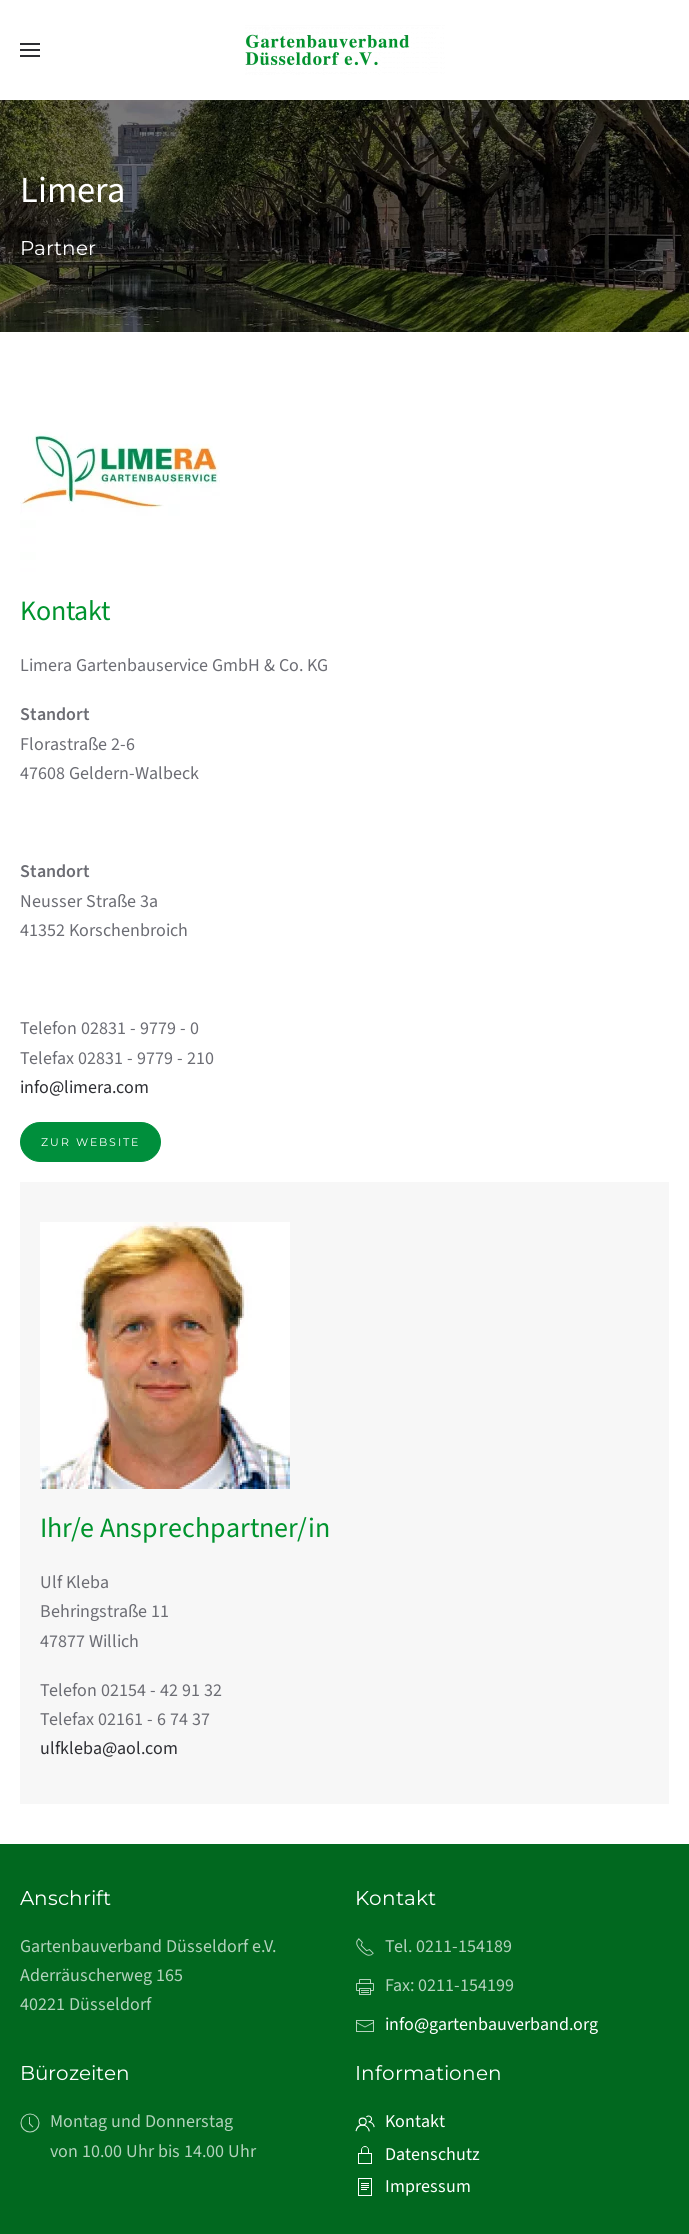 The image size is (689, 2234). What do you see at coordinates (84, 1087) in the screenshot?
I see `info@limera.com` at bounding box center [84, 1087].